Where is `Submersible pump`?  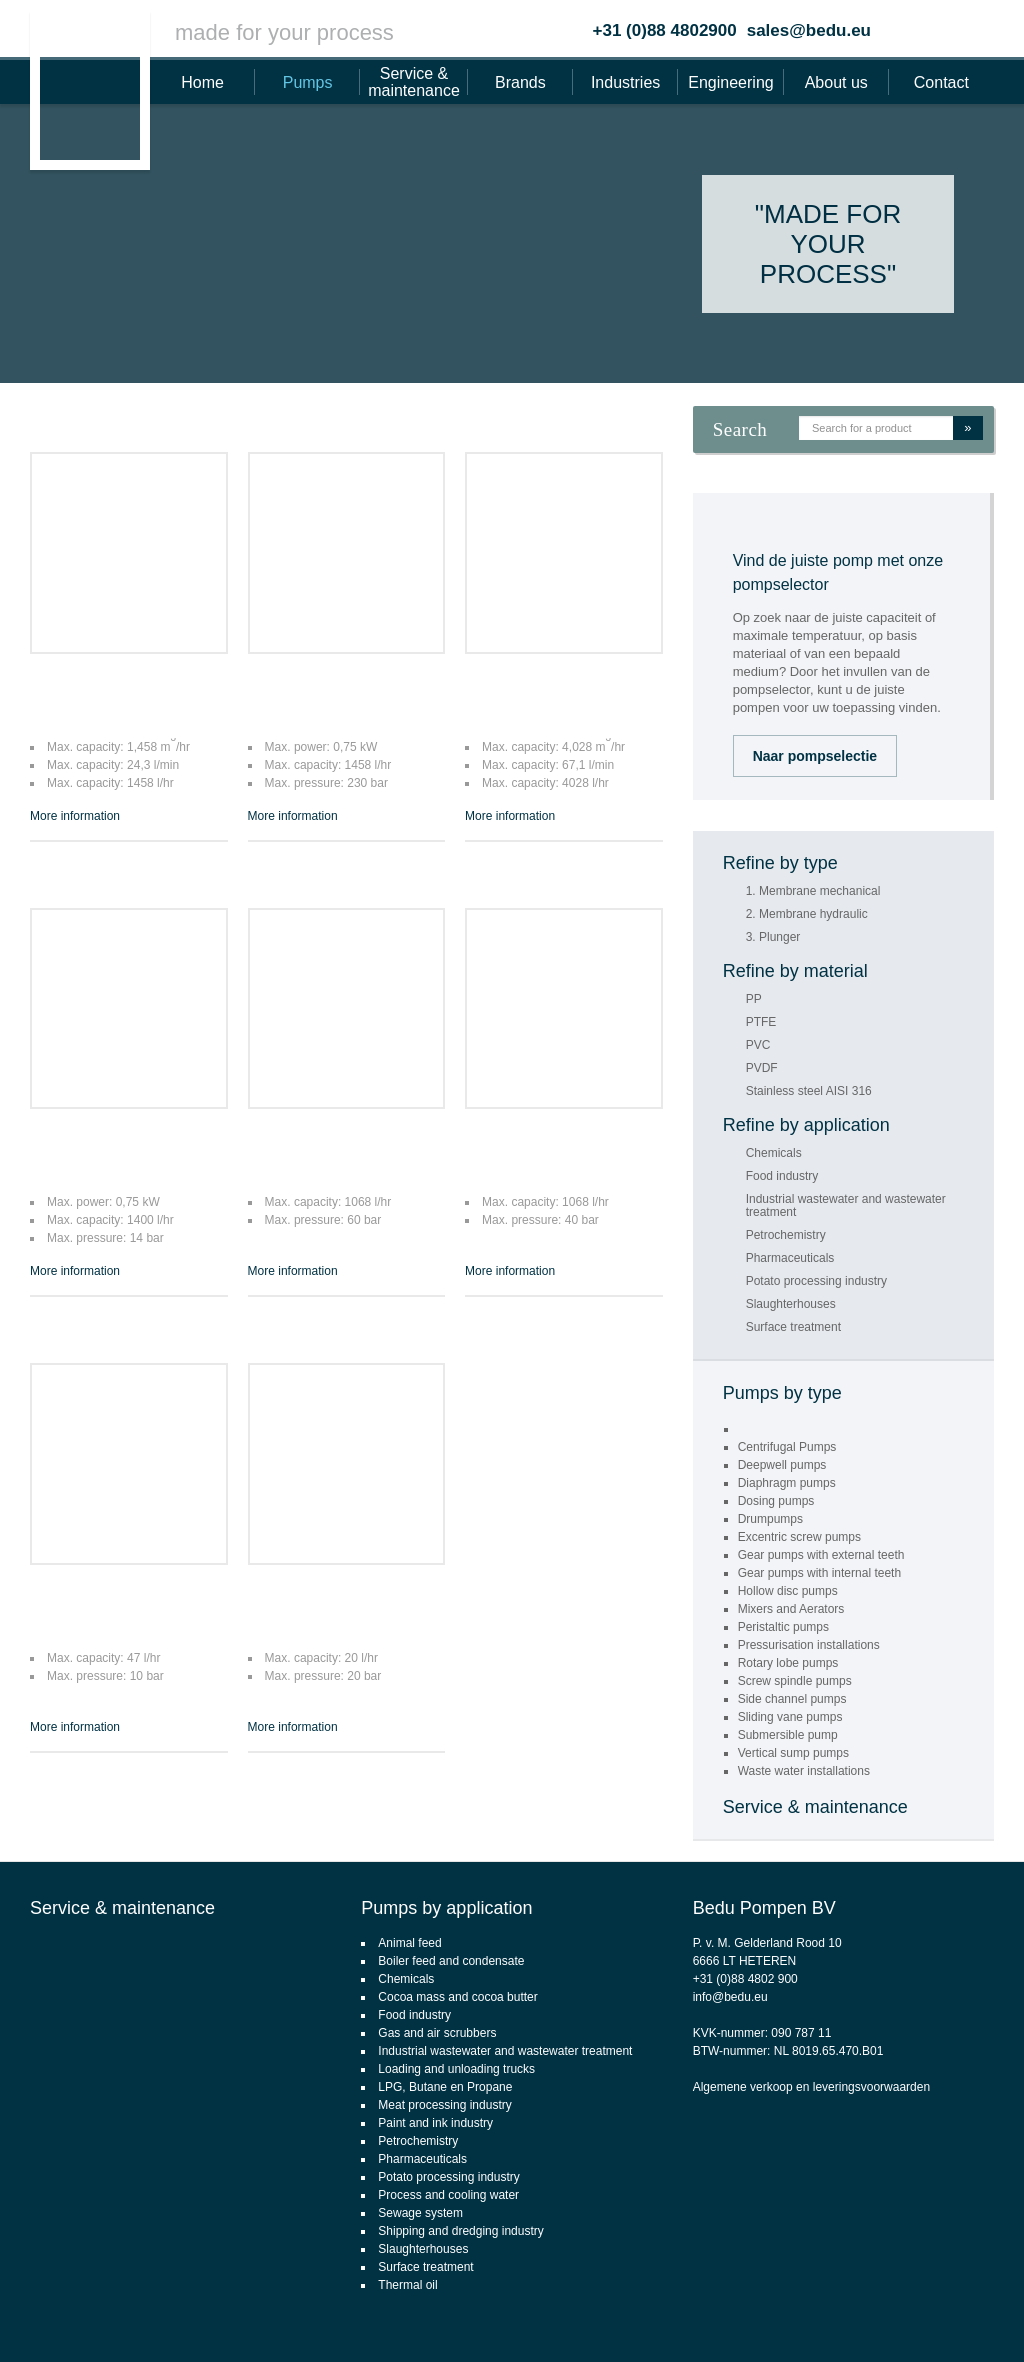 Submersible pump is located at coordinates (788, 1735).